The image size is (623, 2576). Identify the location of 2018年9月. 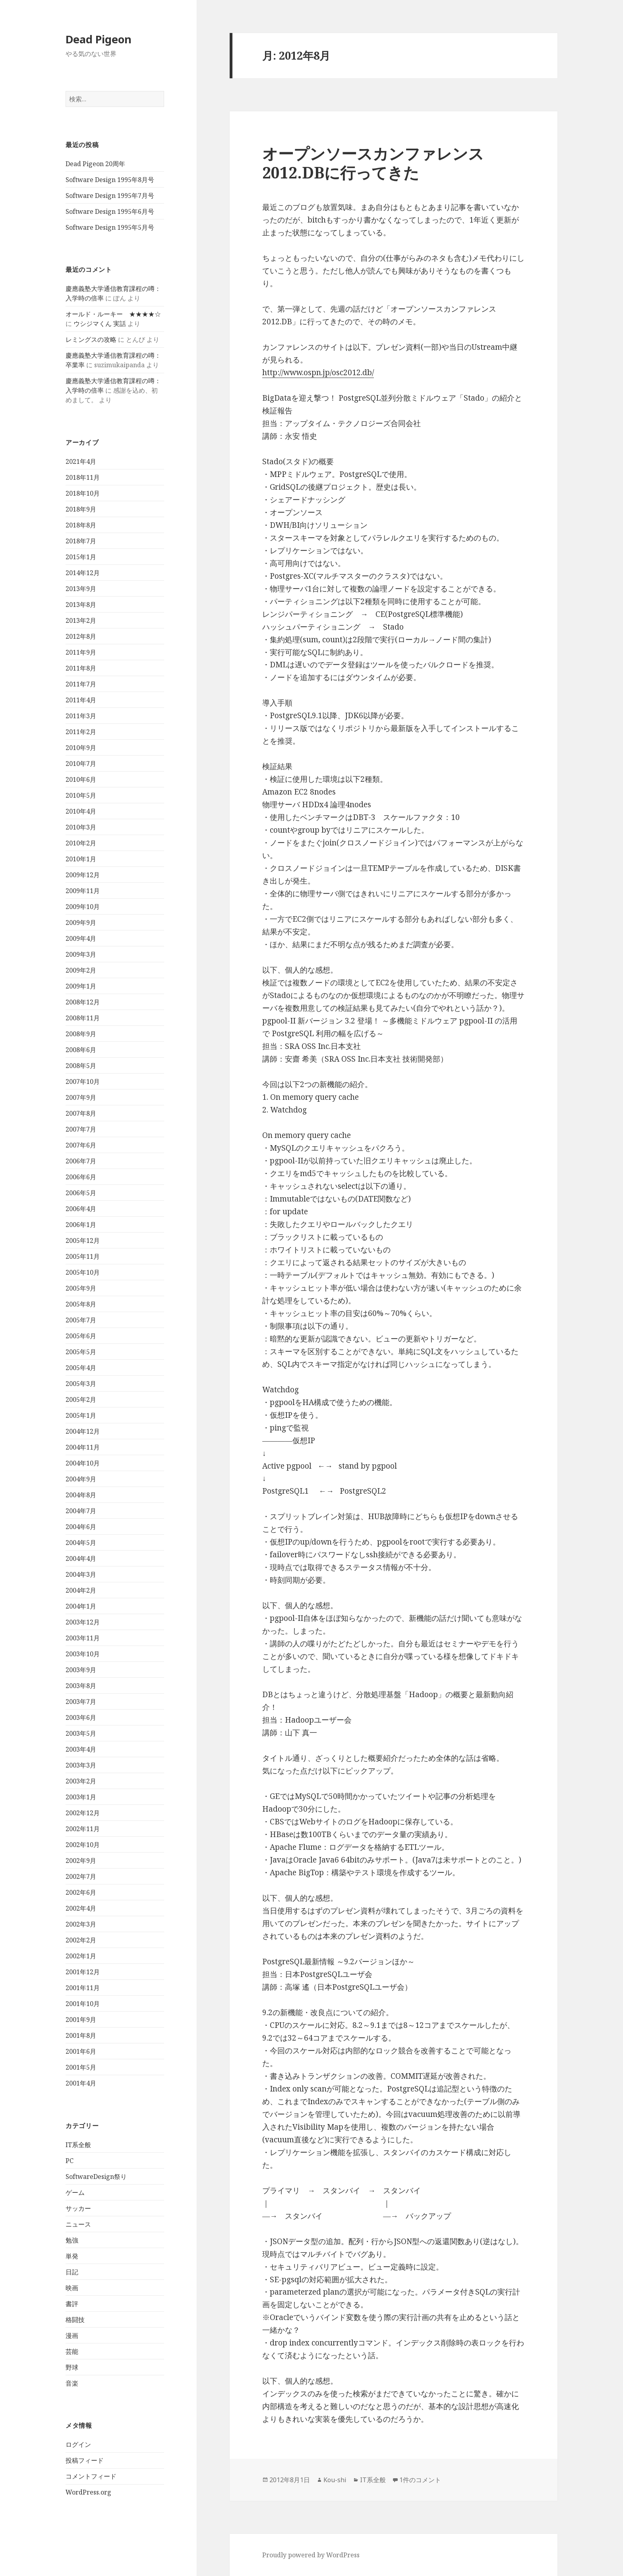
(81, 509).